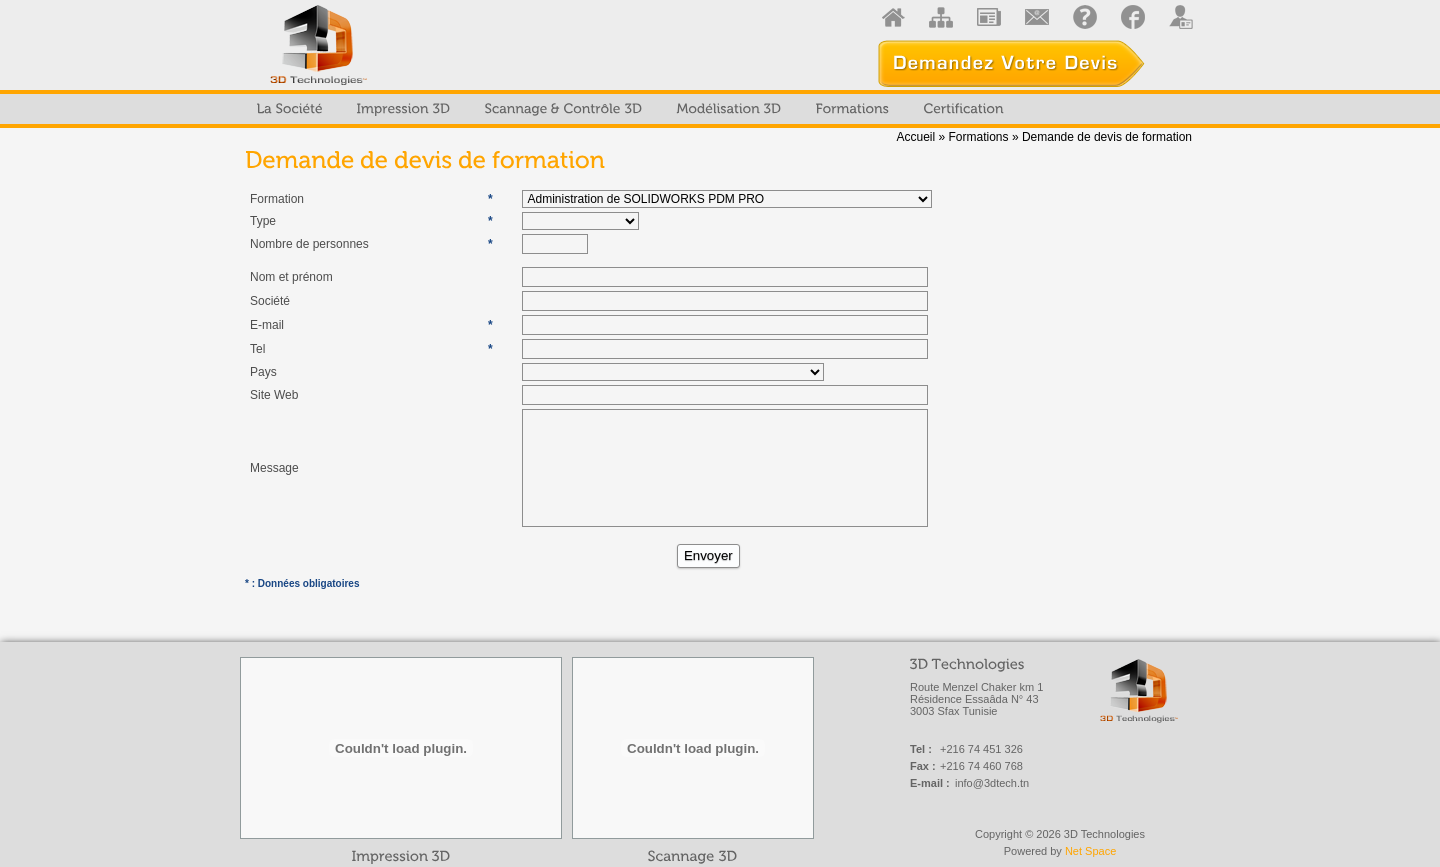 The width and height of the screenshot is (1440, 867). Describe the element at coordinates (630, 109) in the screenshot. I see `[menubar]` at that location.